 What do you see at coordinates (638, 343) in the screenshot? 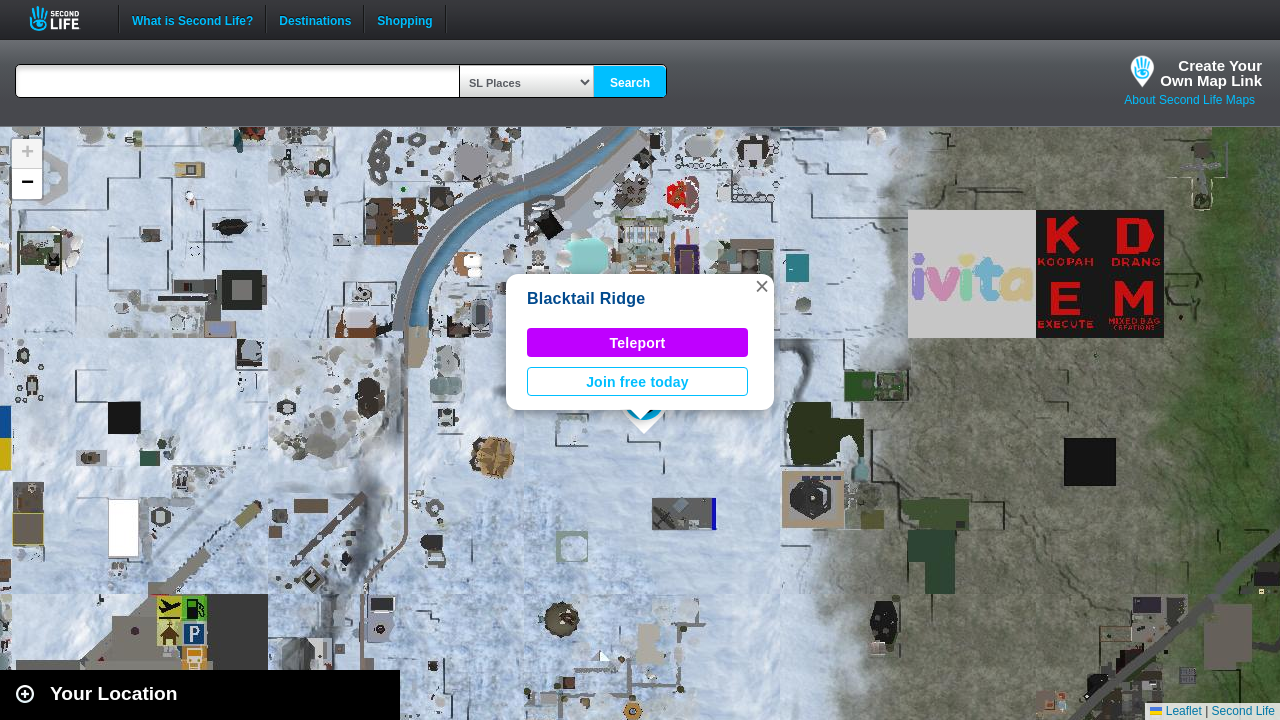
I see `Teleport` at bounding box center [638, 343].